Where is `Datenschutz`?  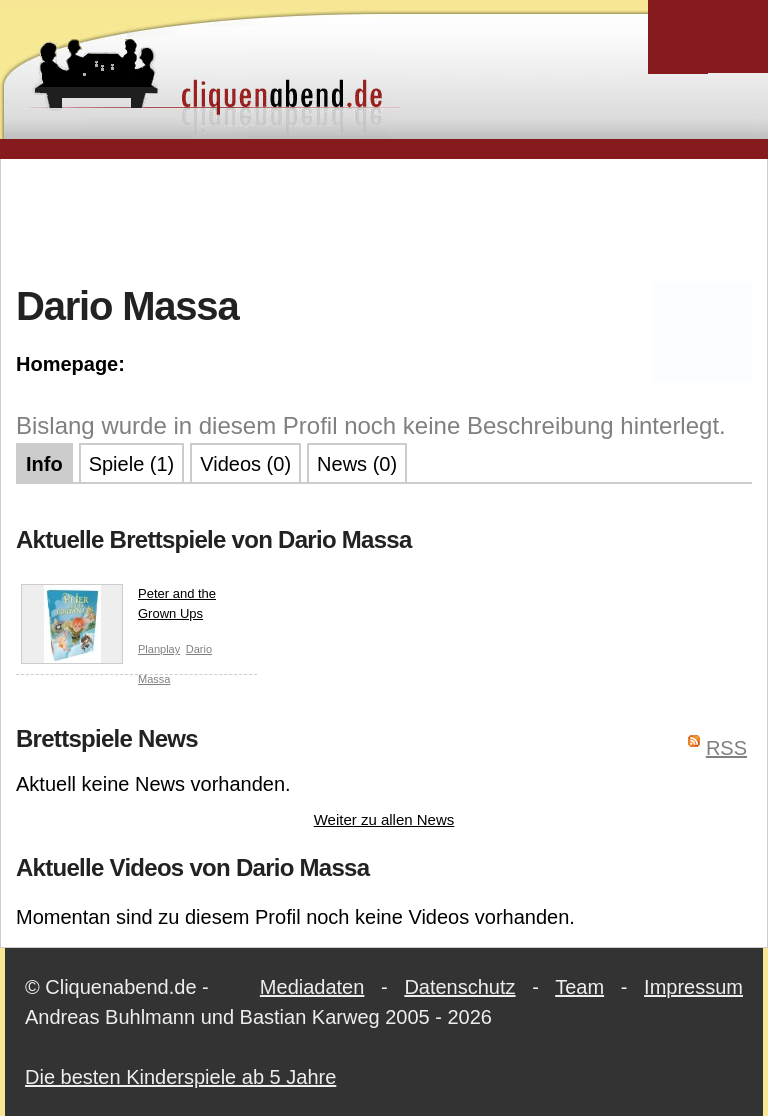
Datenschutz is located at coordinates (459, 987).